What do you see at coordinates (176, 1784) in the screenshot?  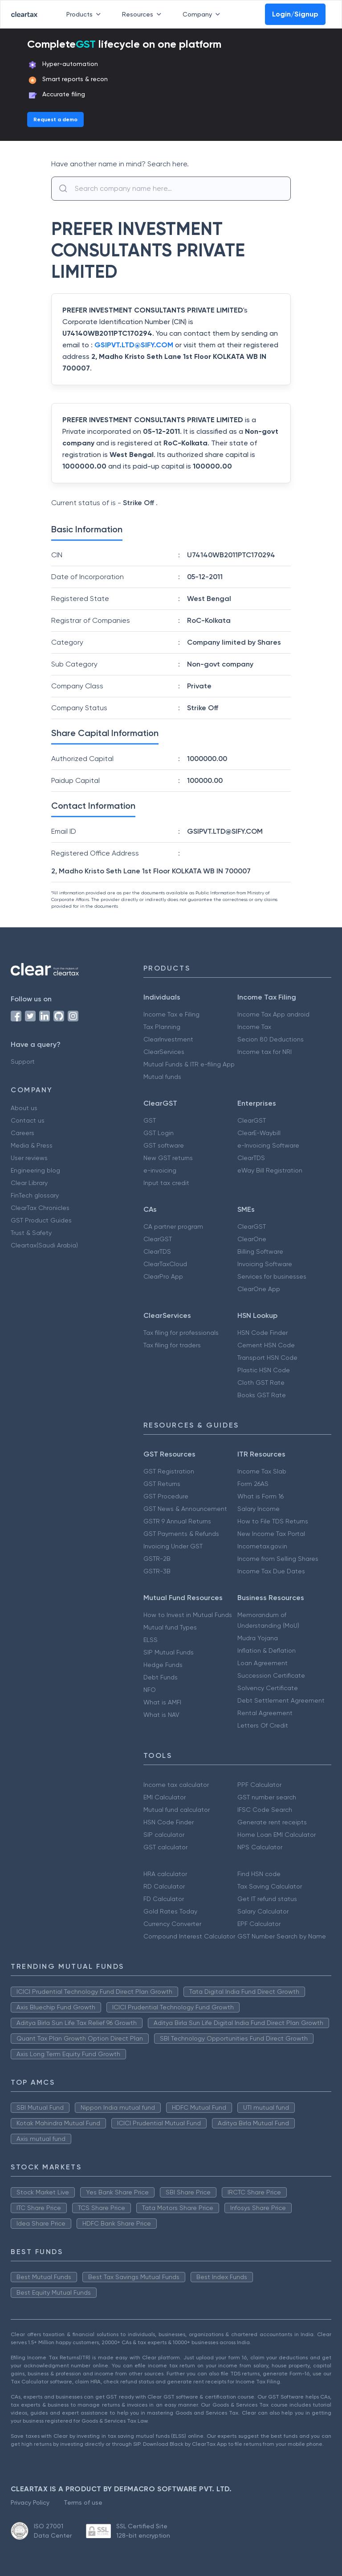 I see `Income tax calculator` at bounding box center [176, 1784].